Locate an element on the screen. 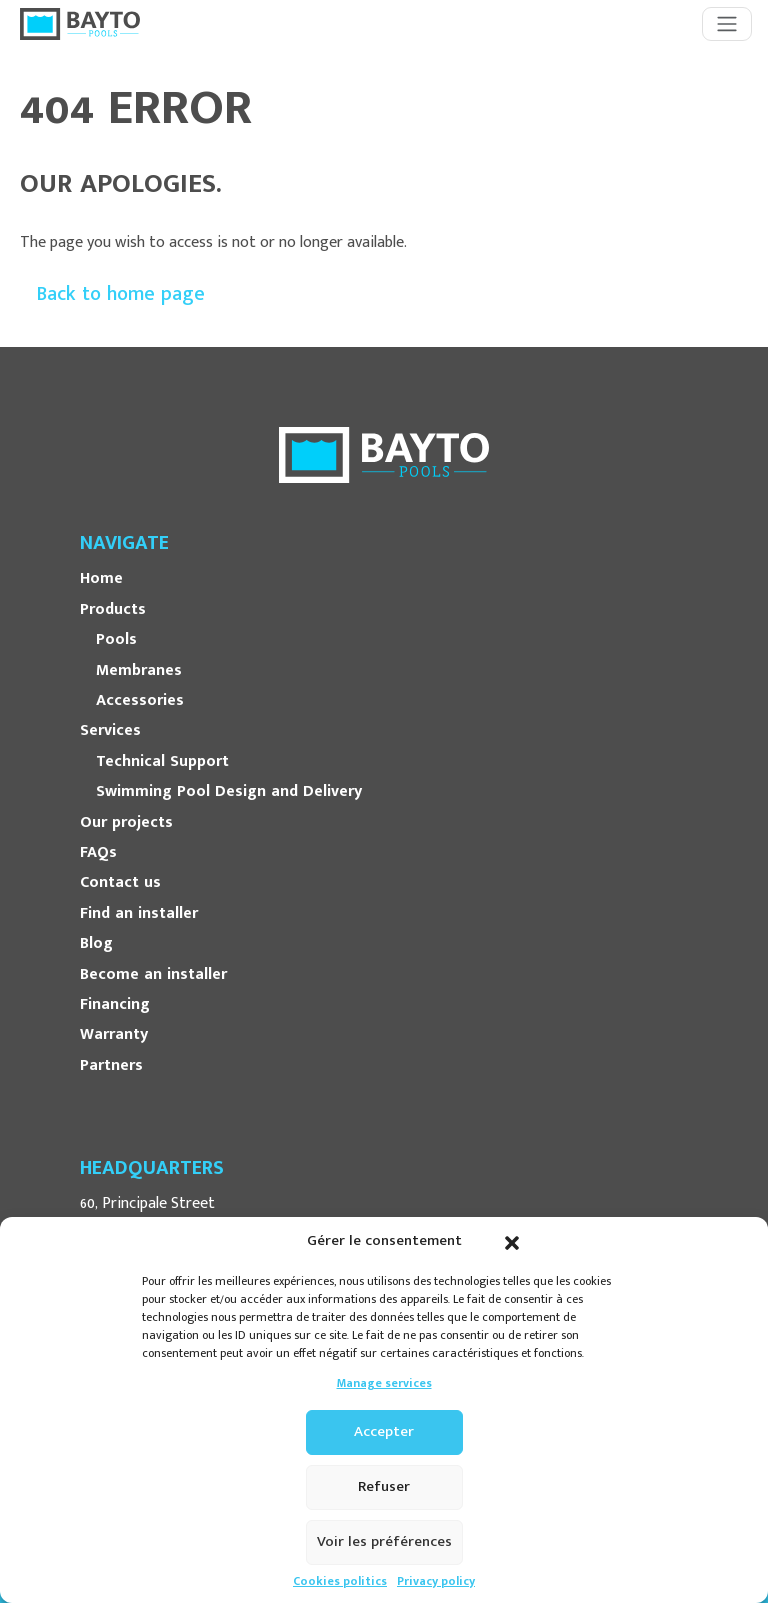 This screenshot has width=768, height=1603. Find an installer is located at coordinates (139, 914).